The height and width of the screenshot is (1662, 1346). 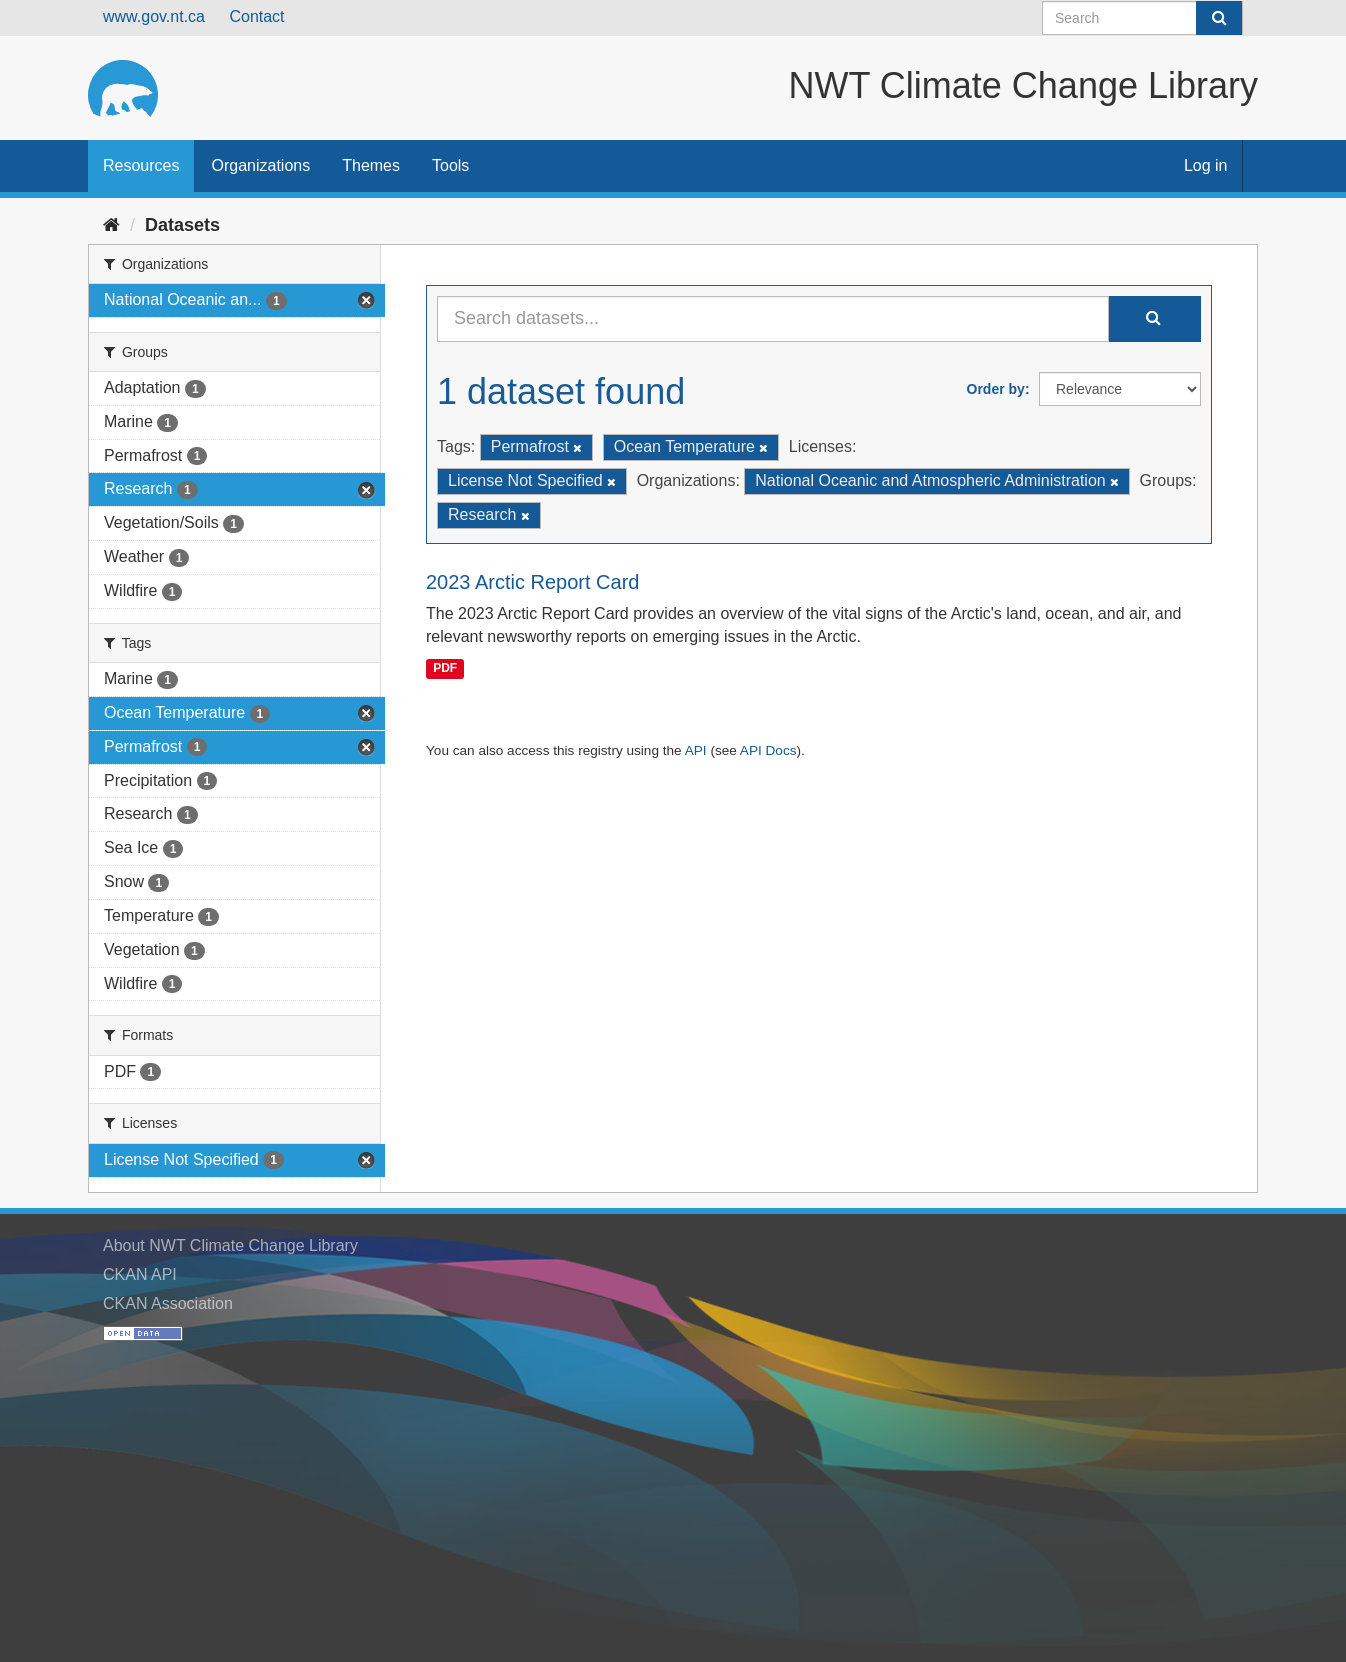 What do you see at coordinates (1206, 165) in the screenshot?
I see `Log in` at bounding box center [1206, 165].